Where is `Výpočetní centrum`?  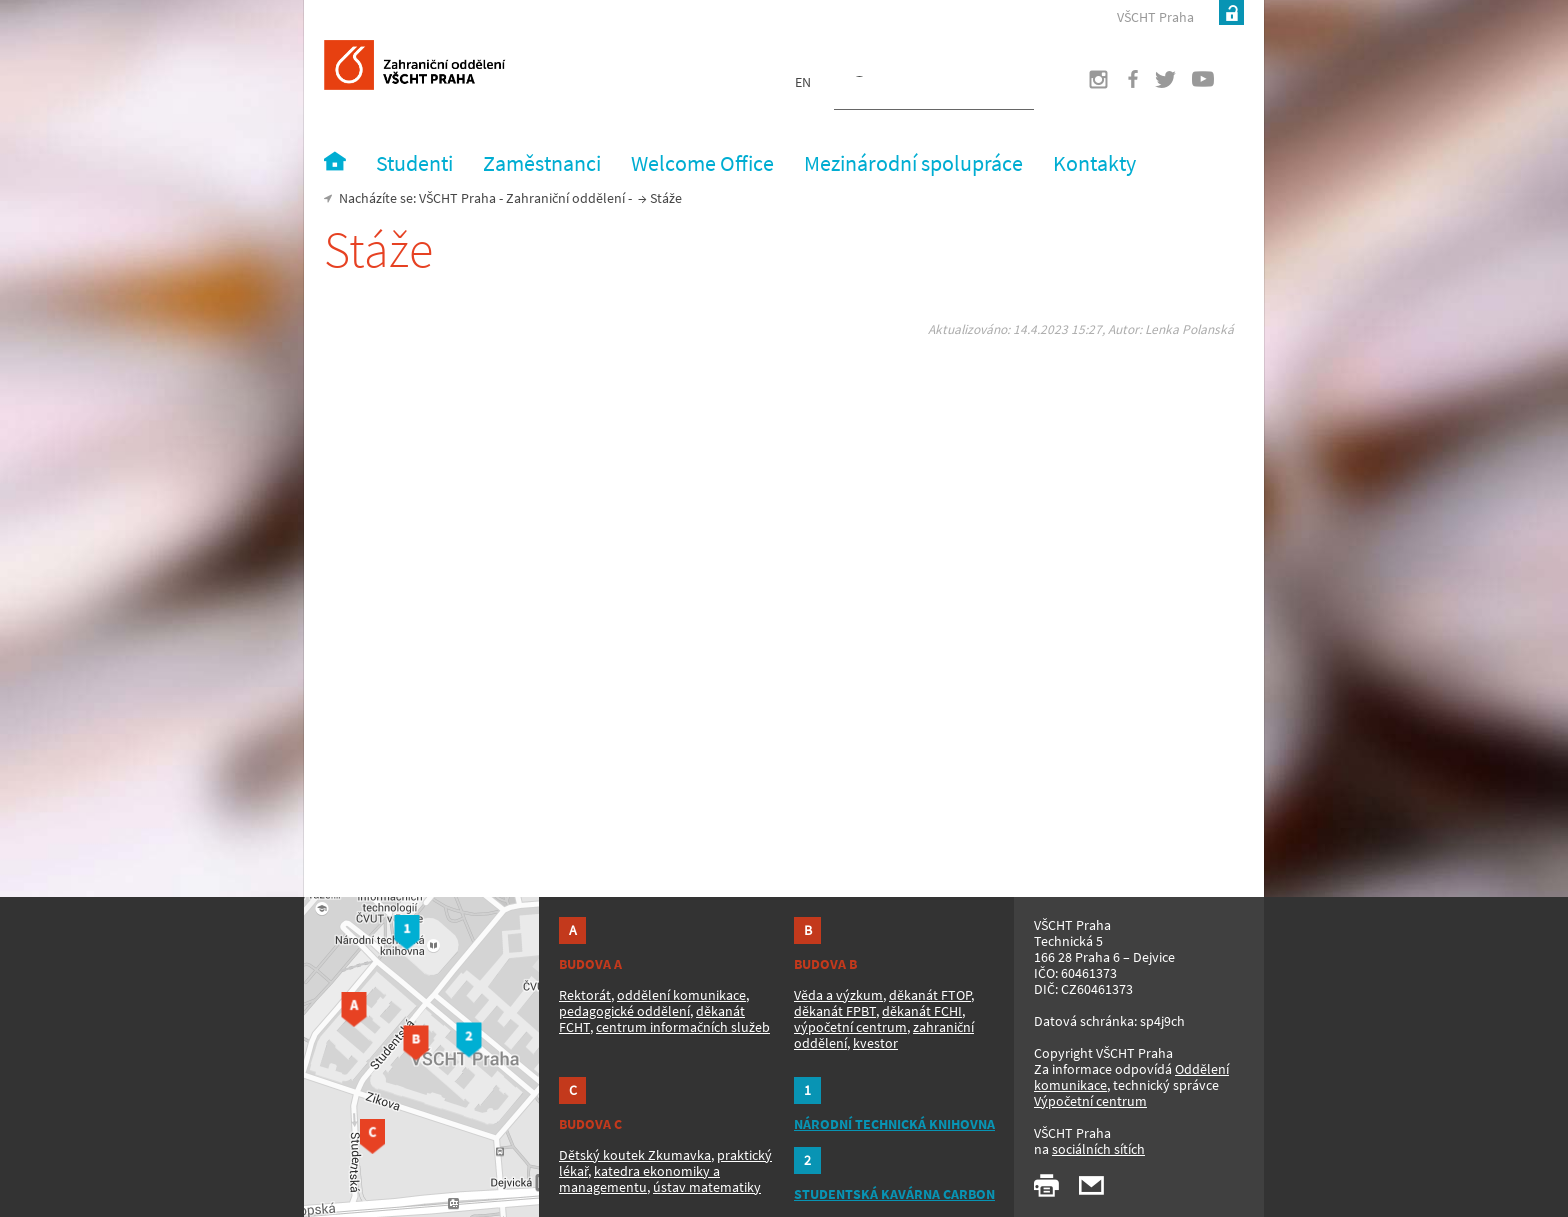 Výpočetní centrum is located at coordinates (1090, 1101).